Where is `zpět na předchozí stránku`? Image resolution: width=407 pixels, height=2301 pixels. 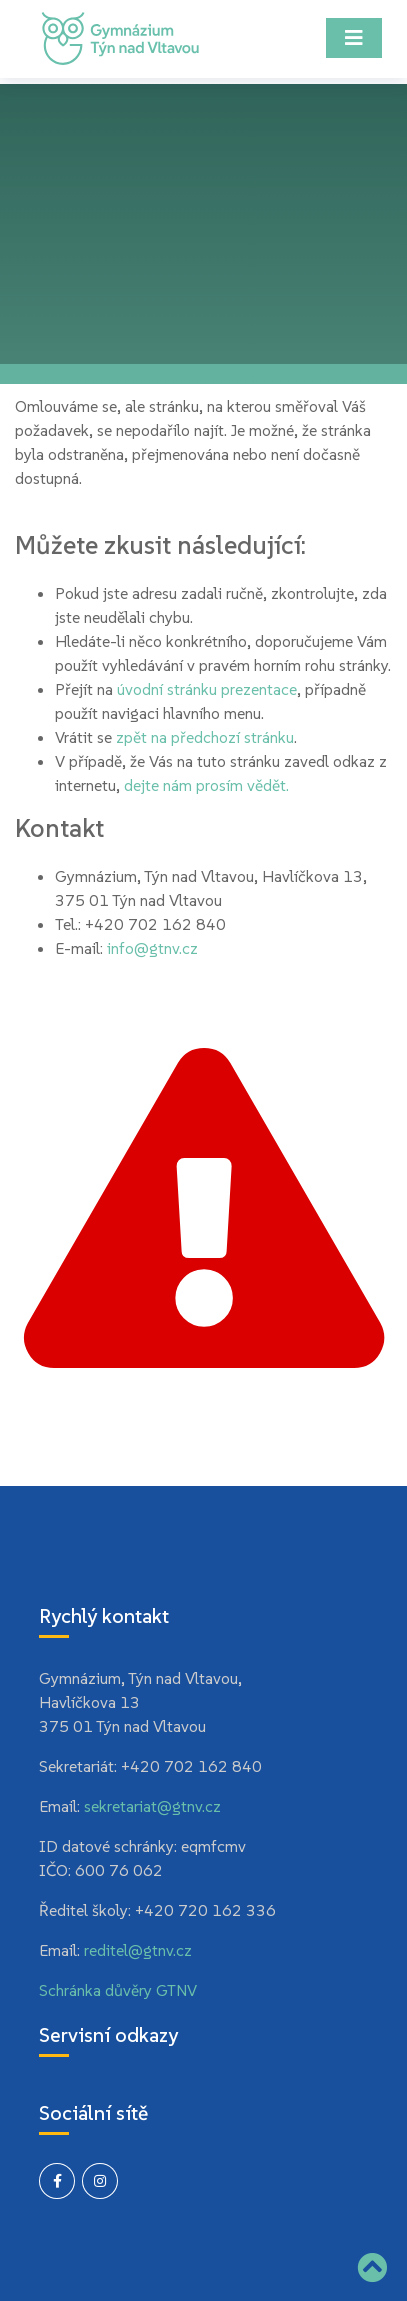
zpět na předchozí stránku is located at coordinates (205, 737).